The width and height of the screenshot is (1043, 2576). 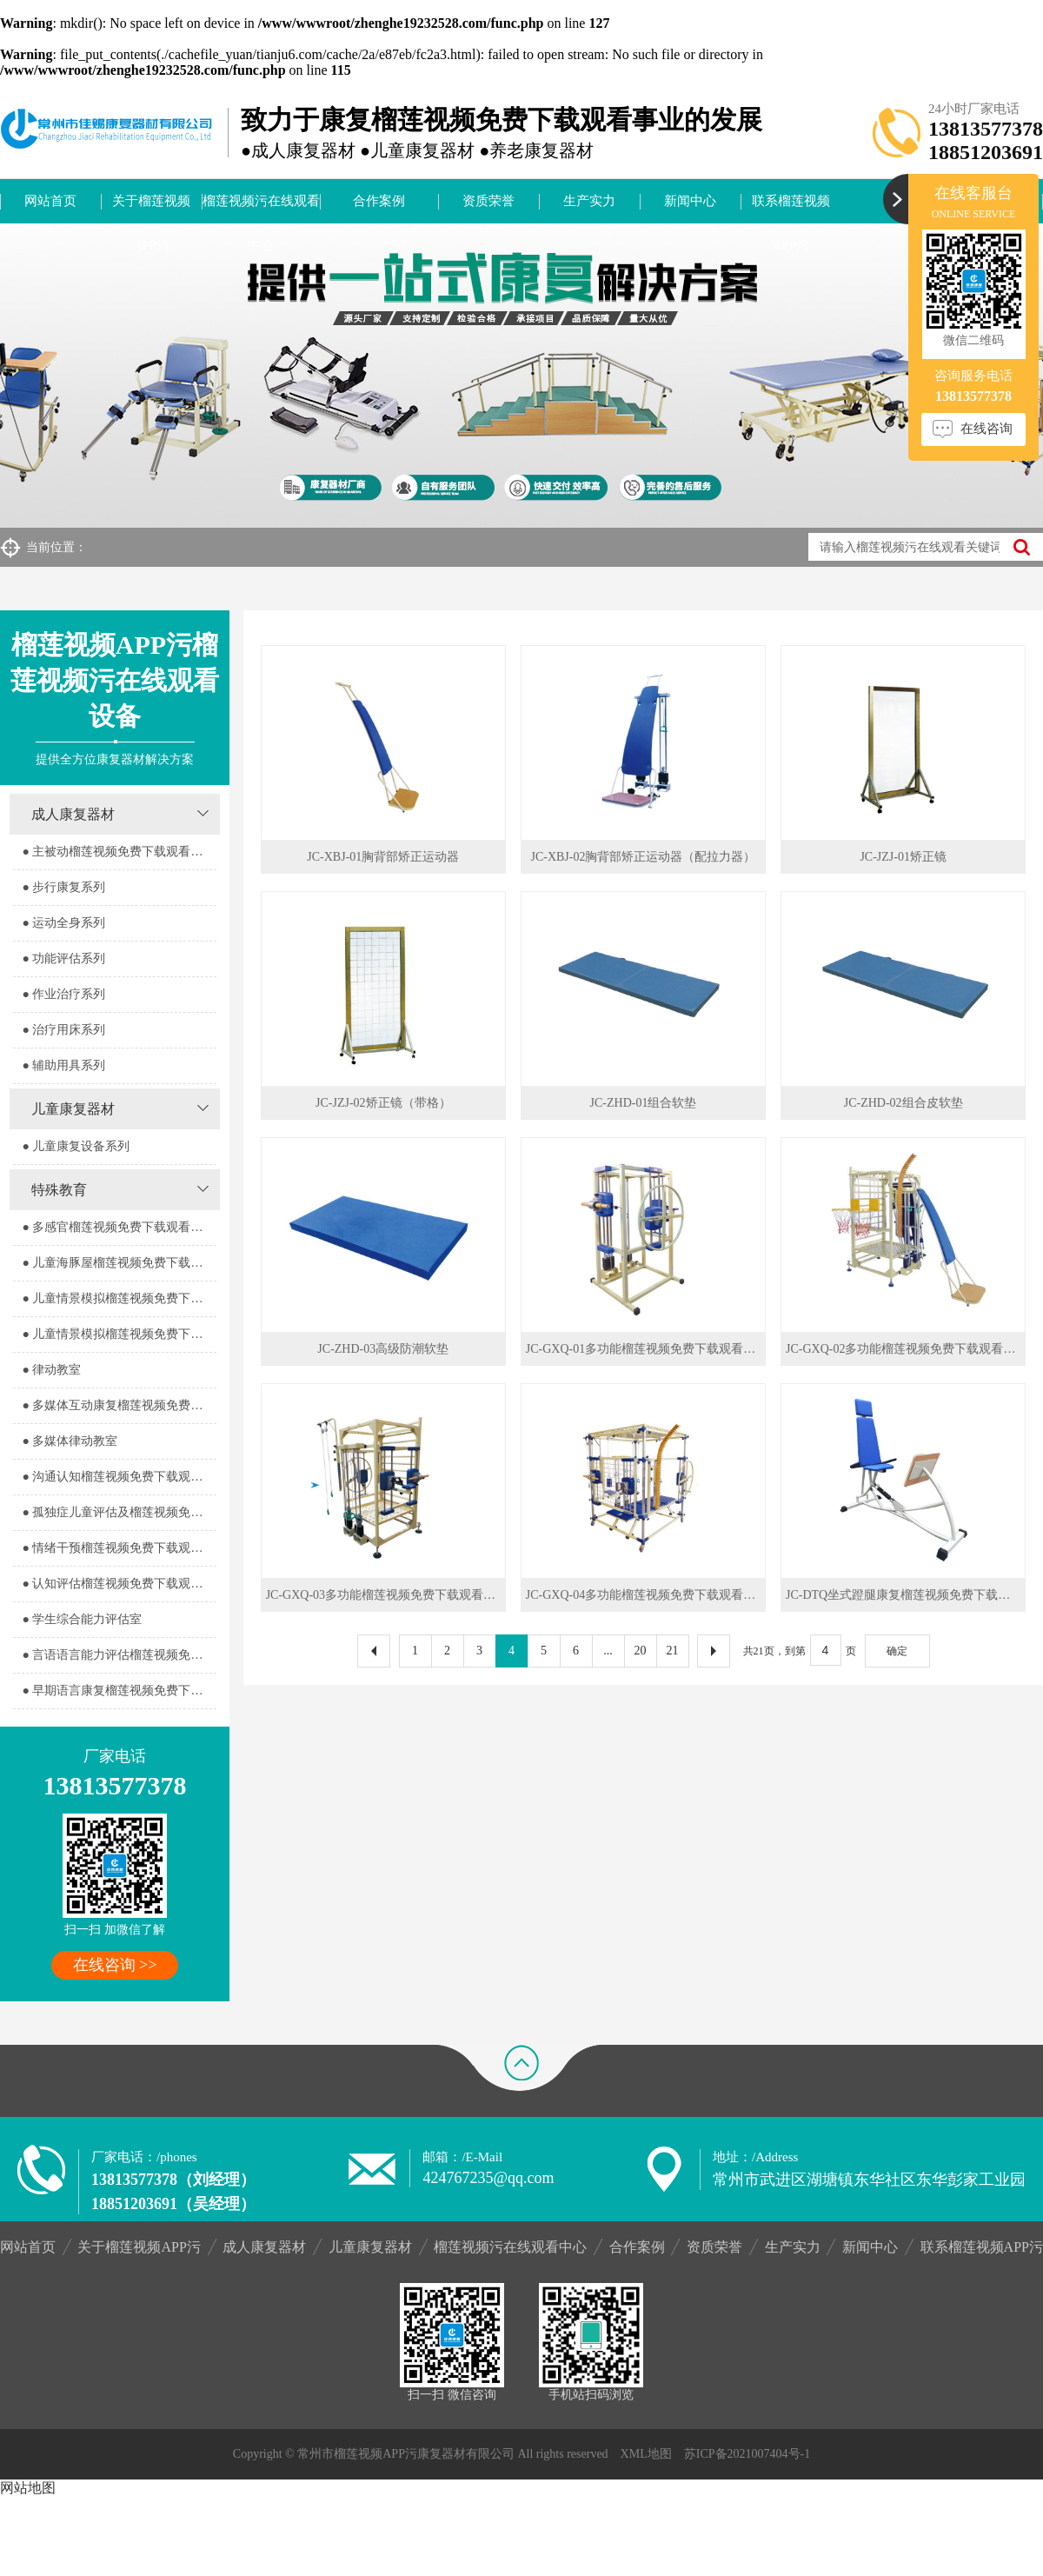 What do you see at coordinates (63, 958) in the screenshot?
I see `● 功能评估系列` at bounding box center [63, 958].